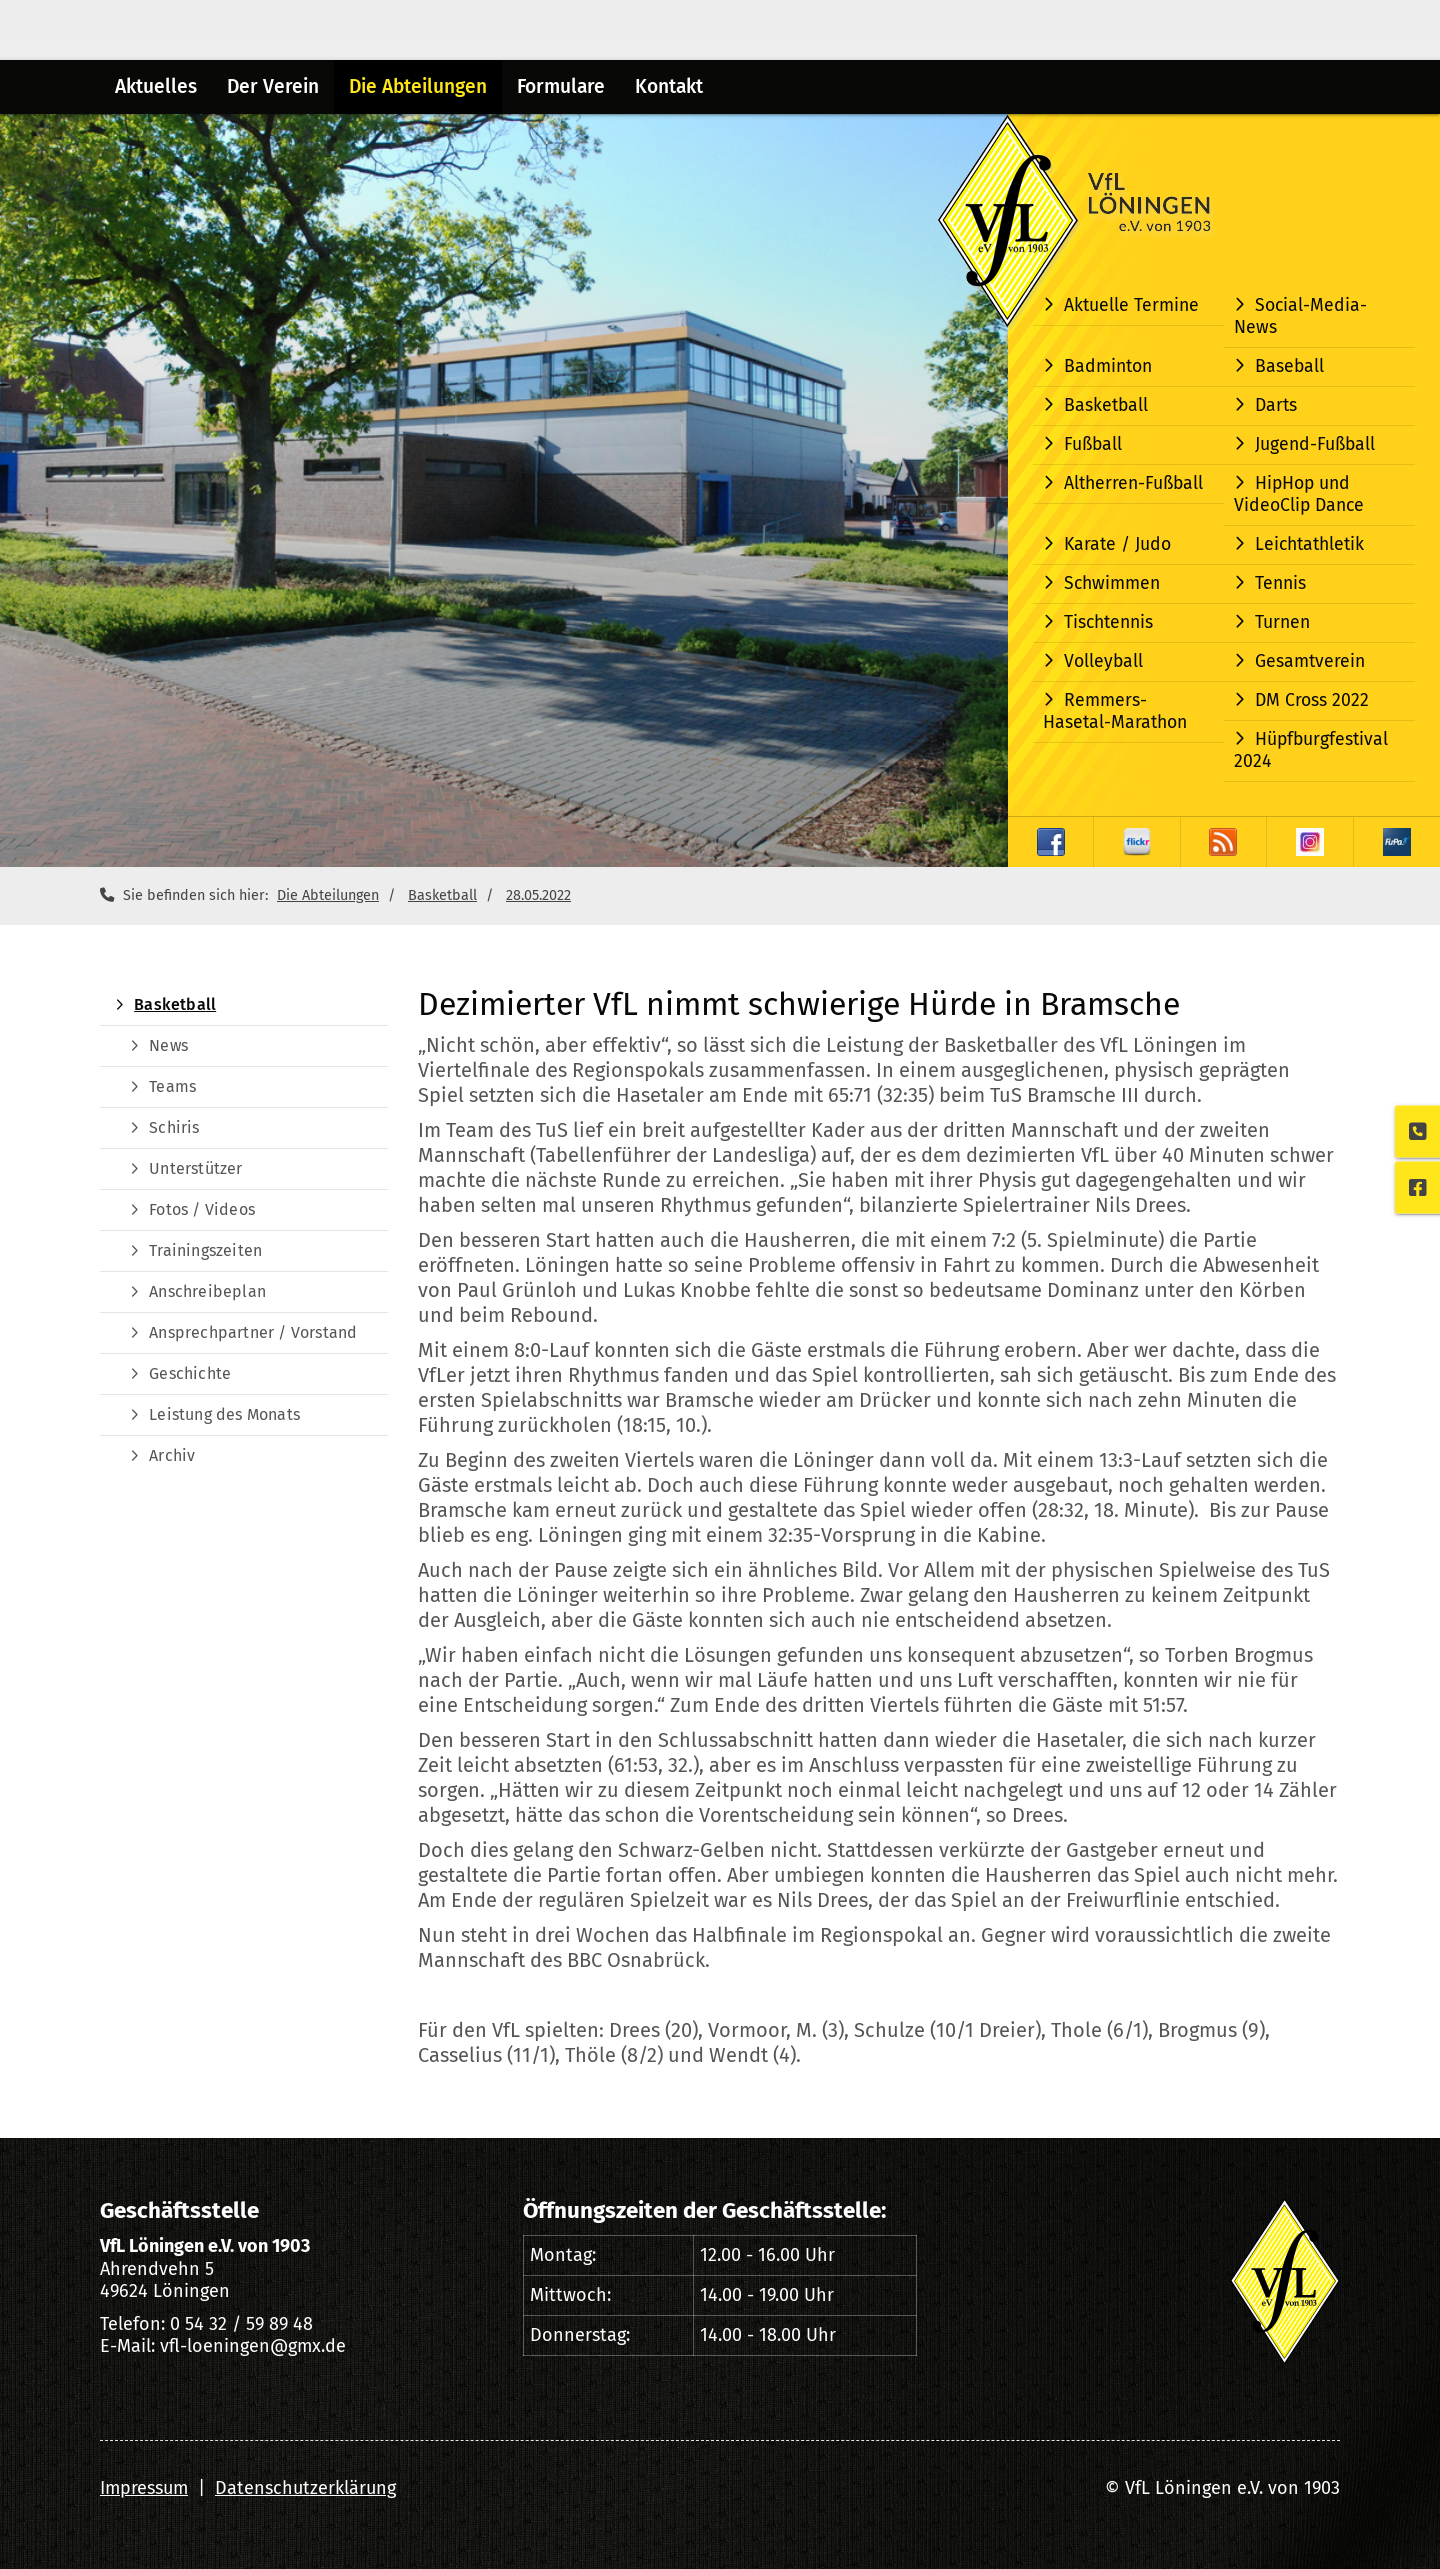 This screenshot has height=2569, width=1440. What do you see at coordinates (144, 2488) in the screenshot?
I see `Impressum` at bounding box center [144, 2488].